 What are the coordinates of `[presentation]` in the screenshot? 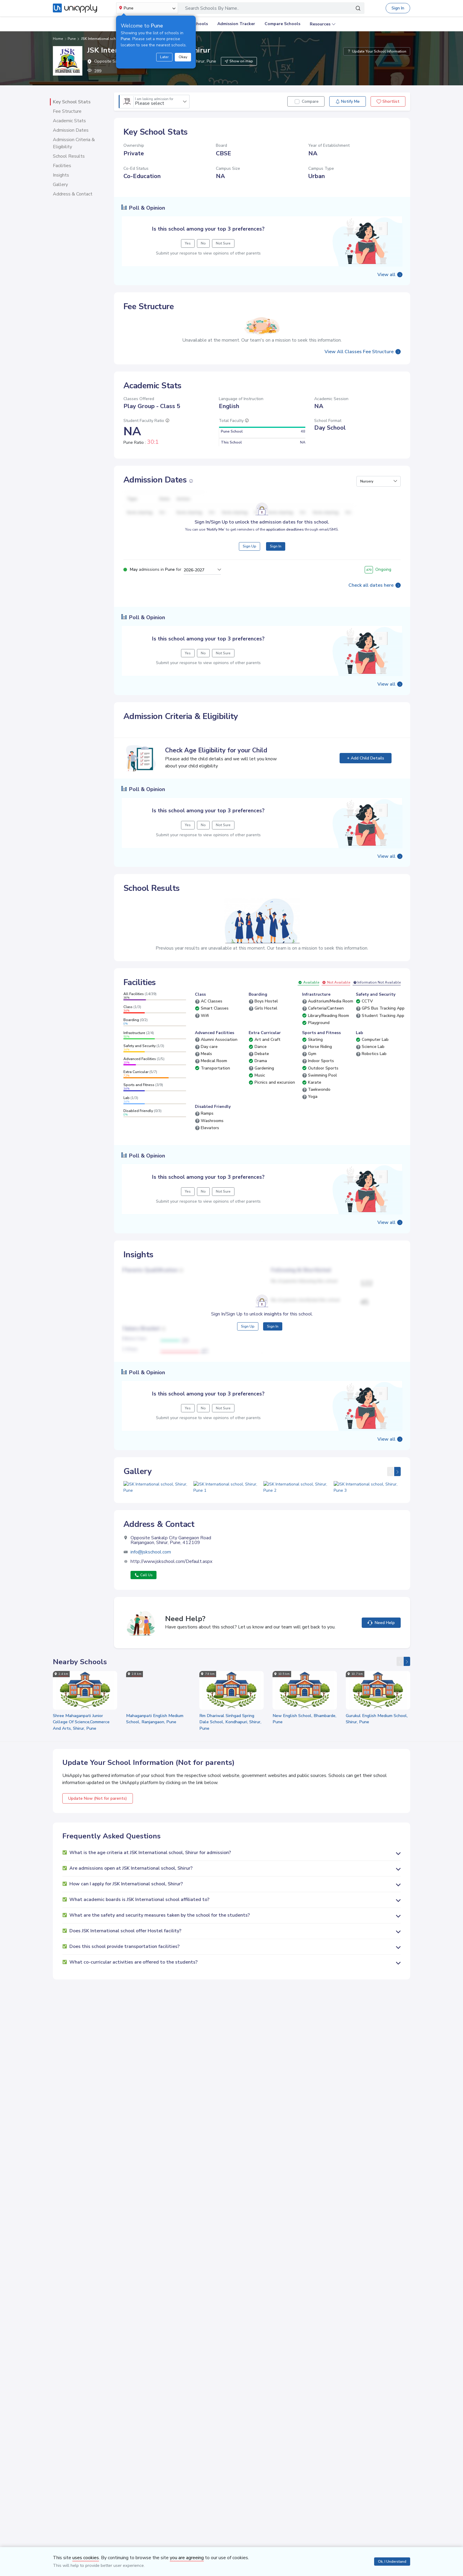 It's located at (390, 1471).